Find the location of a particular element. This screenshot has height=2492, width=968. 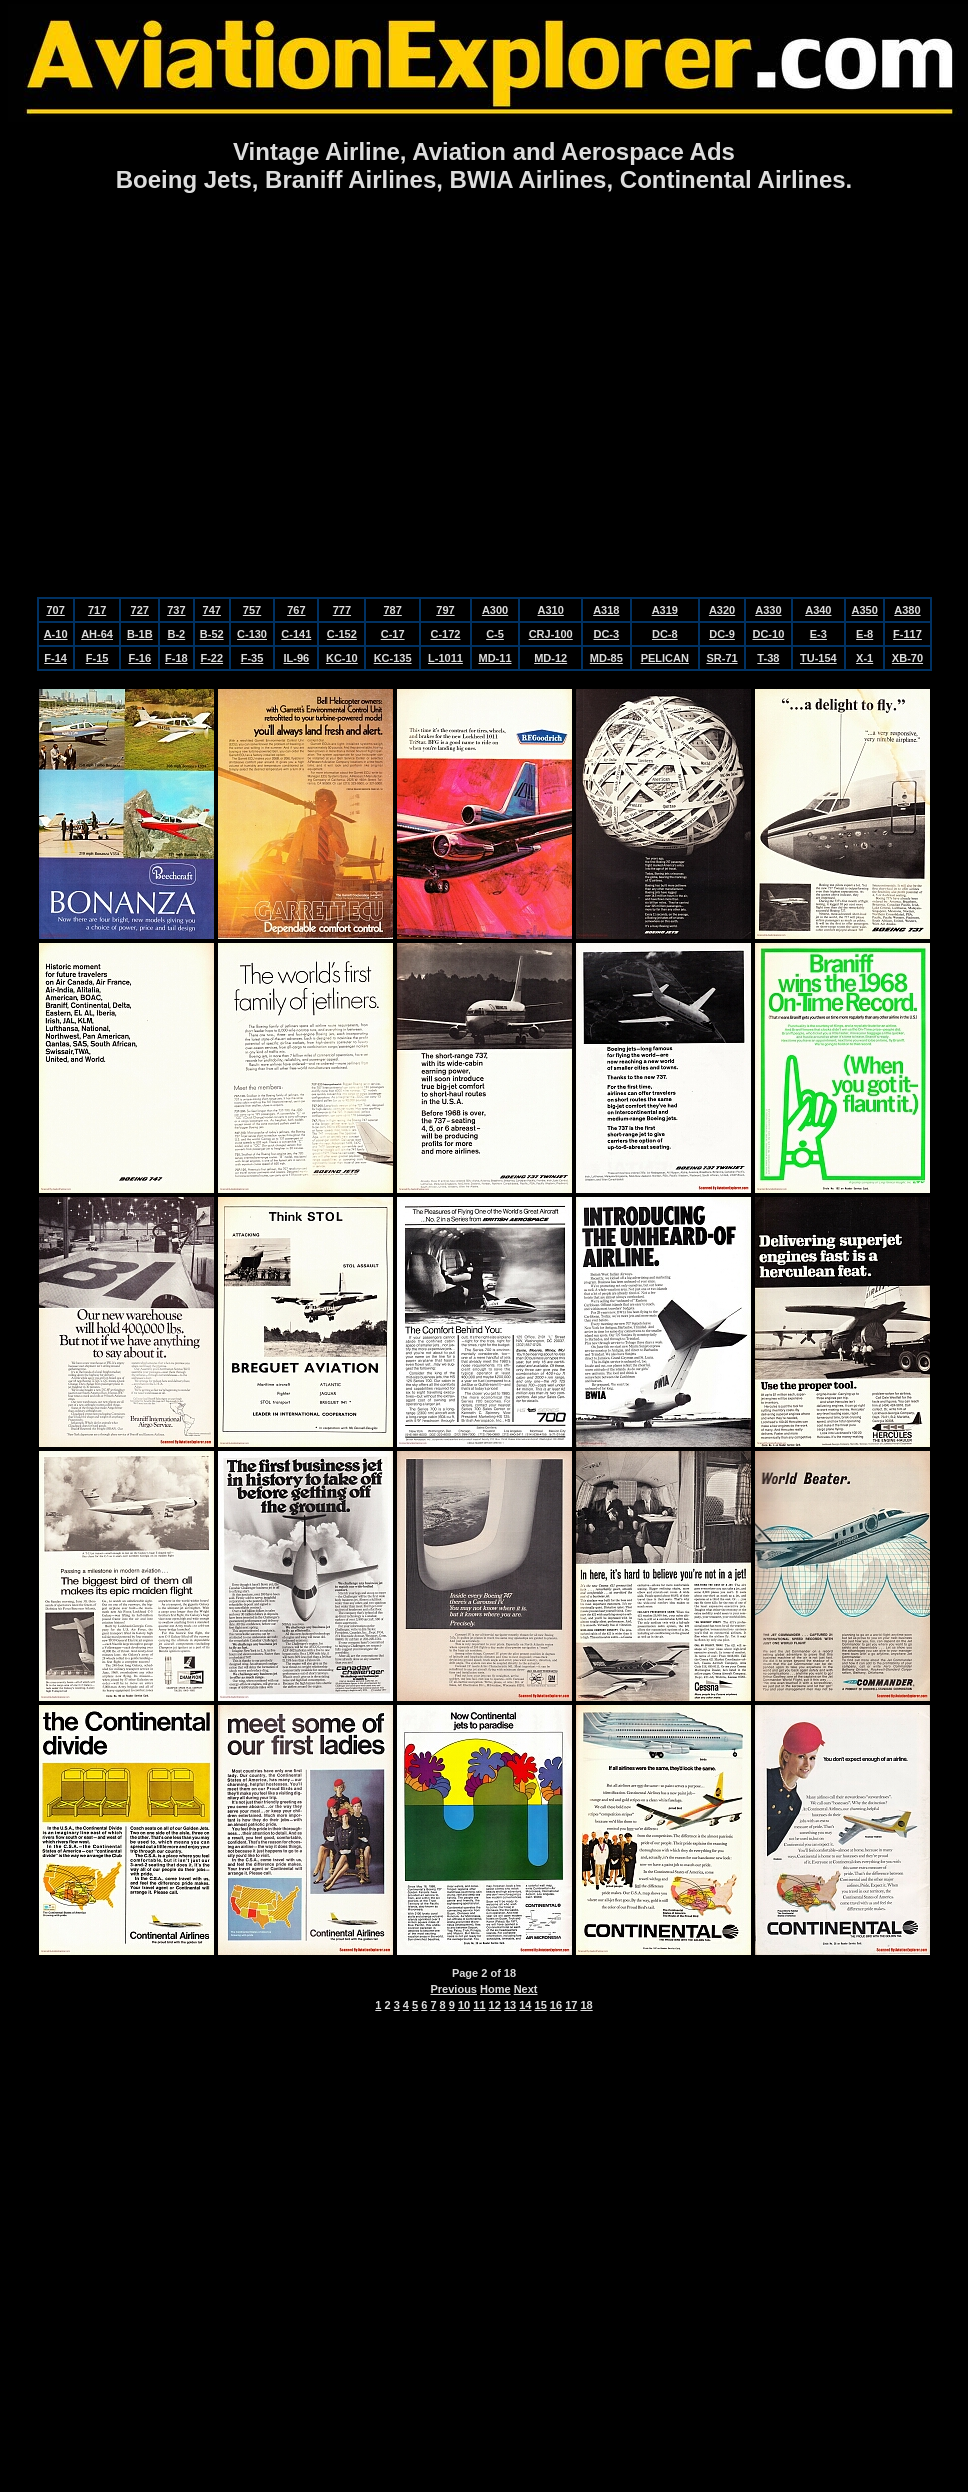

CRJ-100 is located at coordinates (551, 634).